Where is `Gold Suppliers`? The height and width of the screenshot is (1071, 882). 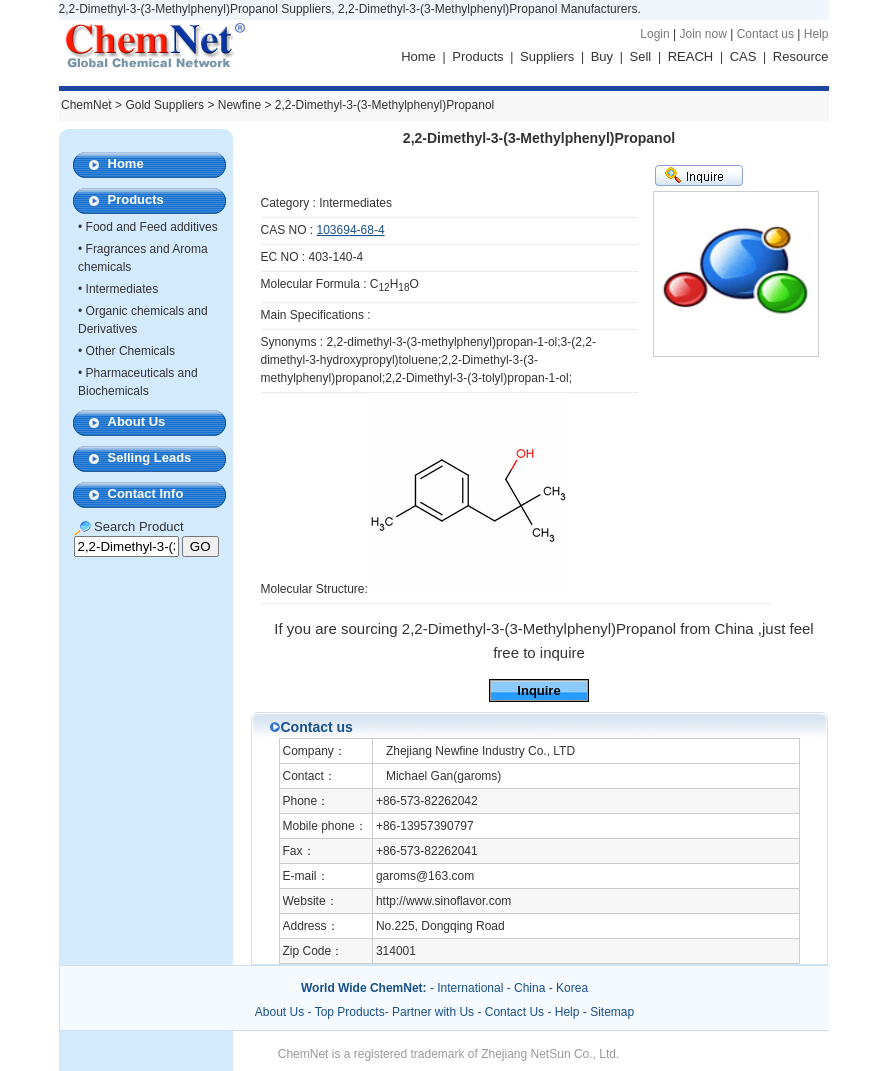
Gold Suppliers is located at coordinates (164, 105).